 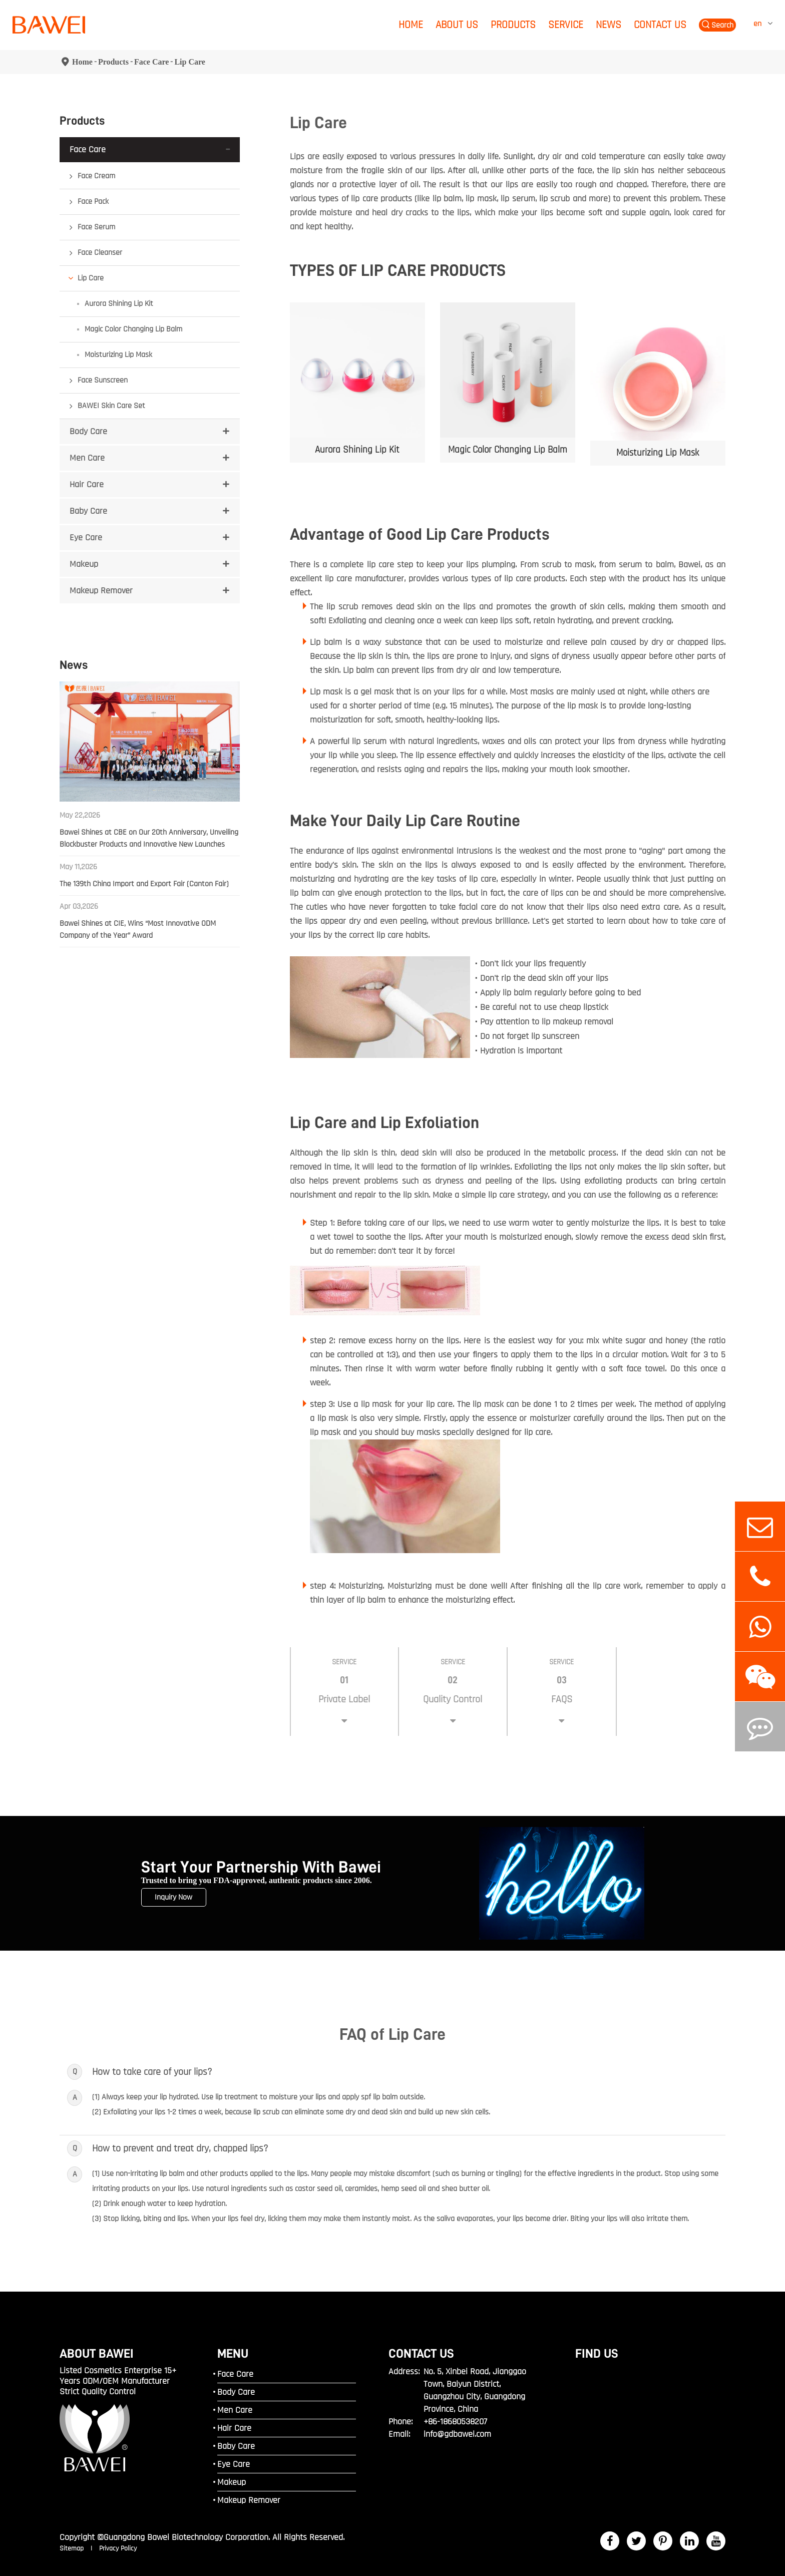 What do you see at coordinates (151, 62) in the screenshot?
I see `Face Care` at bounding box center [151, 62].